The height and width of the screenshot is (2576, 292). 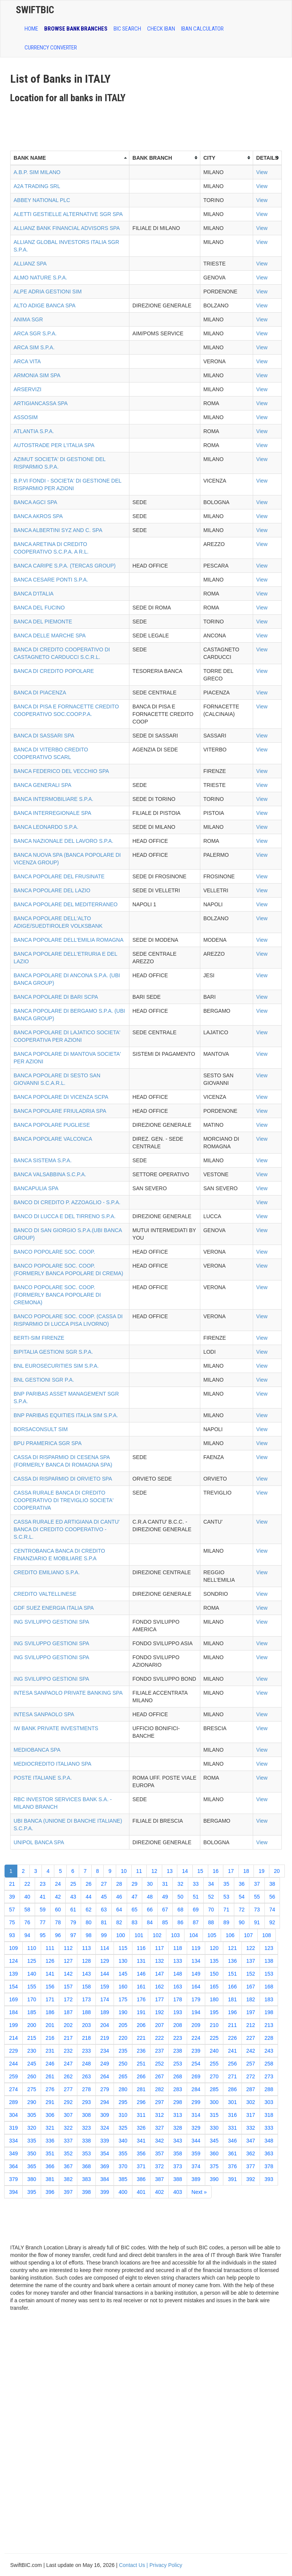 What do you see at coordinates (31, 2166) in the screenshot?
I see `365` at bounding box center [31, 2166].